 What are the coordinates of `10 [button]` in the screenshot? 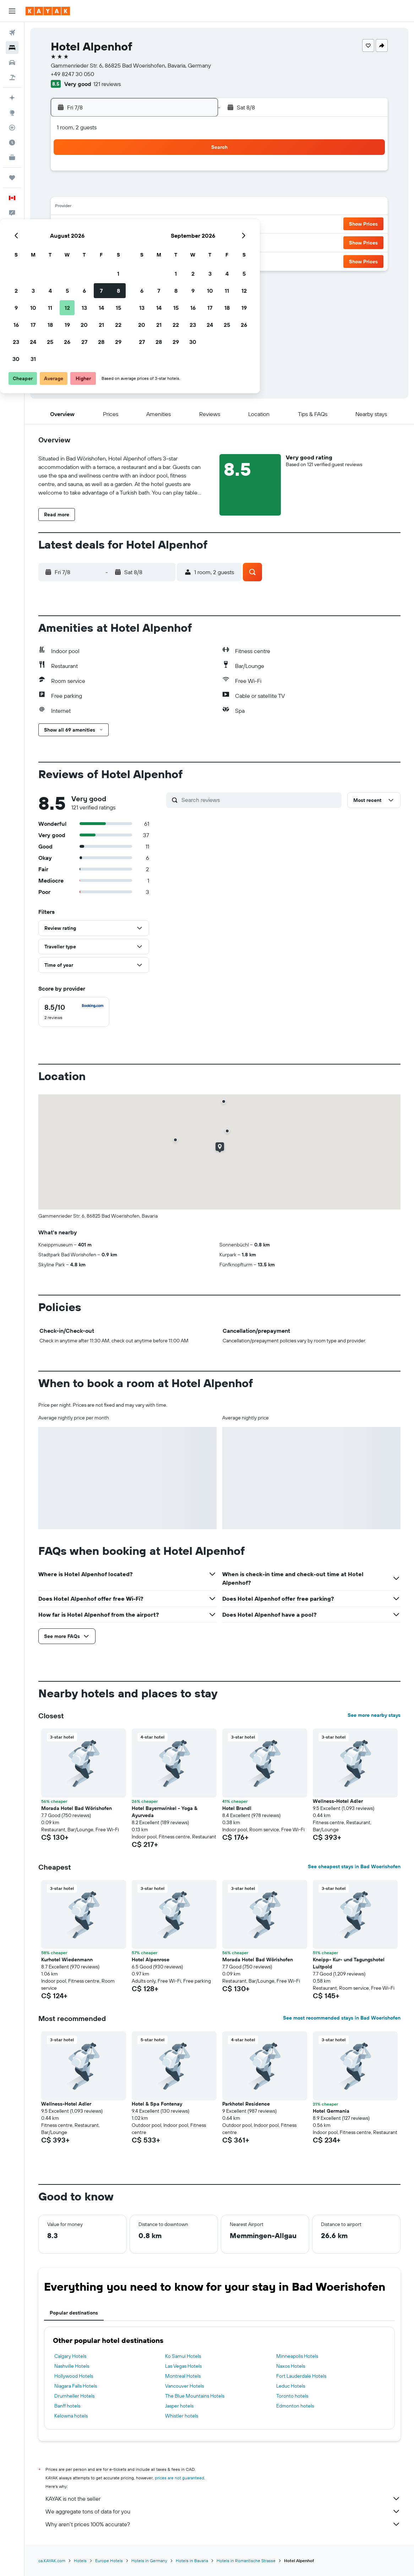 It's located at (110, 207).